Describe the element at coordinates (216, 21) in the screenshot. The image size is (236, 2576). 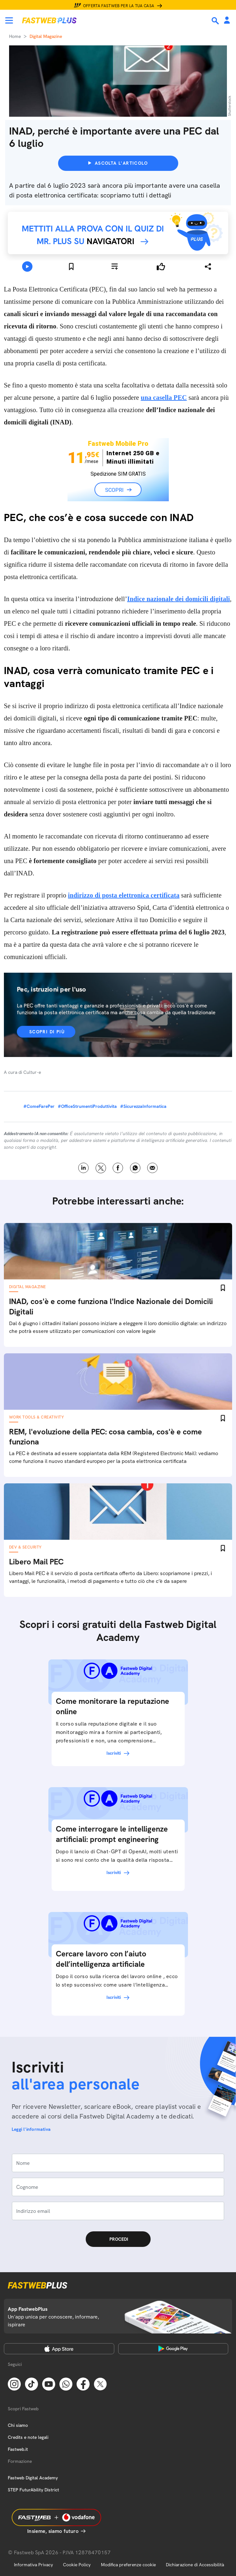
I see `[Ricerca]` at that location.